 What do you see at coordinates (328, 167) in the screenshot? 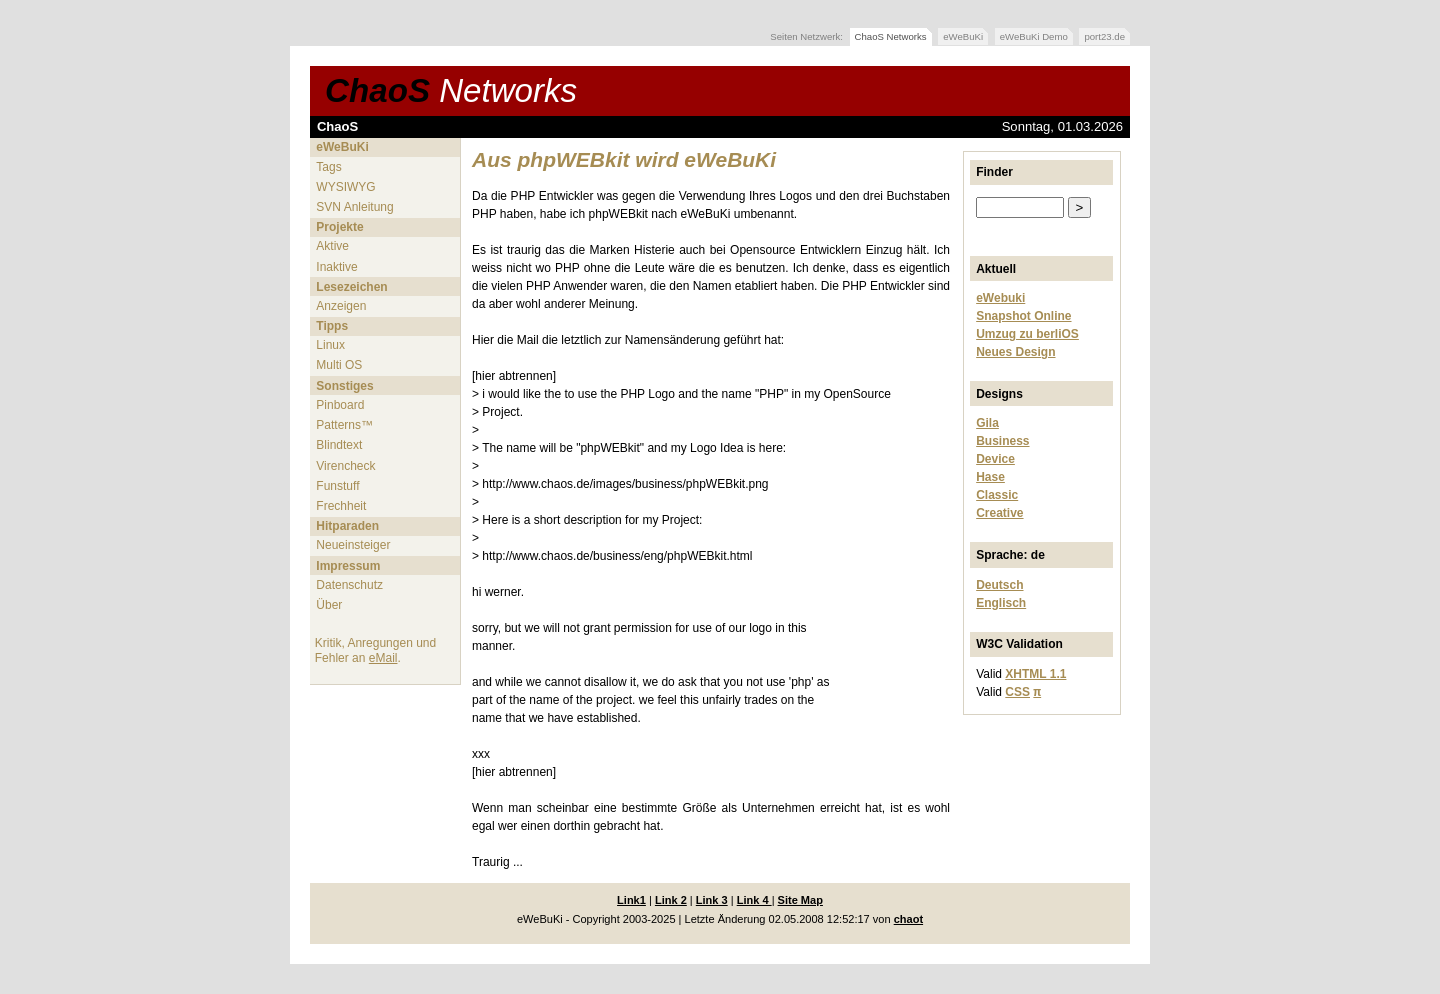
I see `Tags` at bounding box center [328, 167].